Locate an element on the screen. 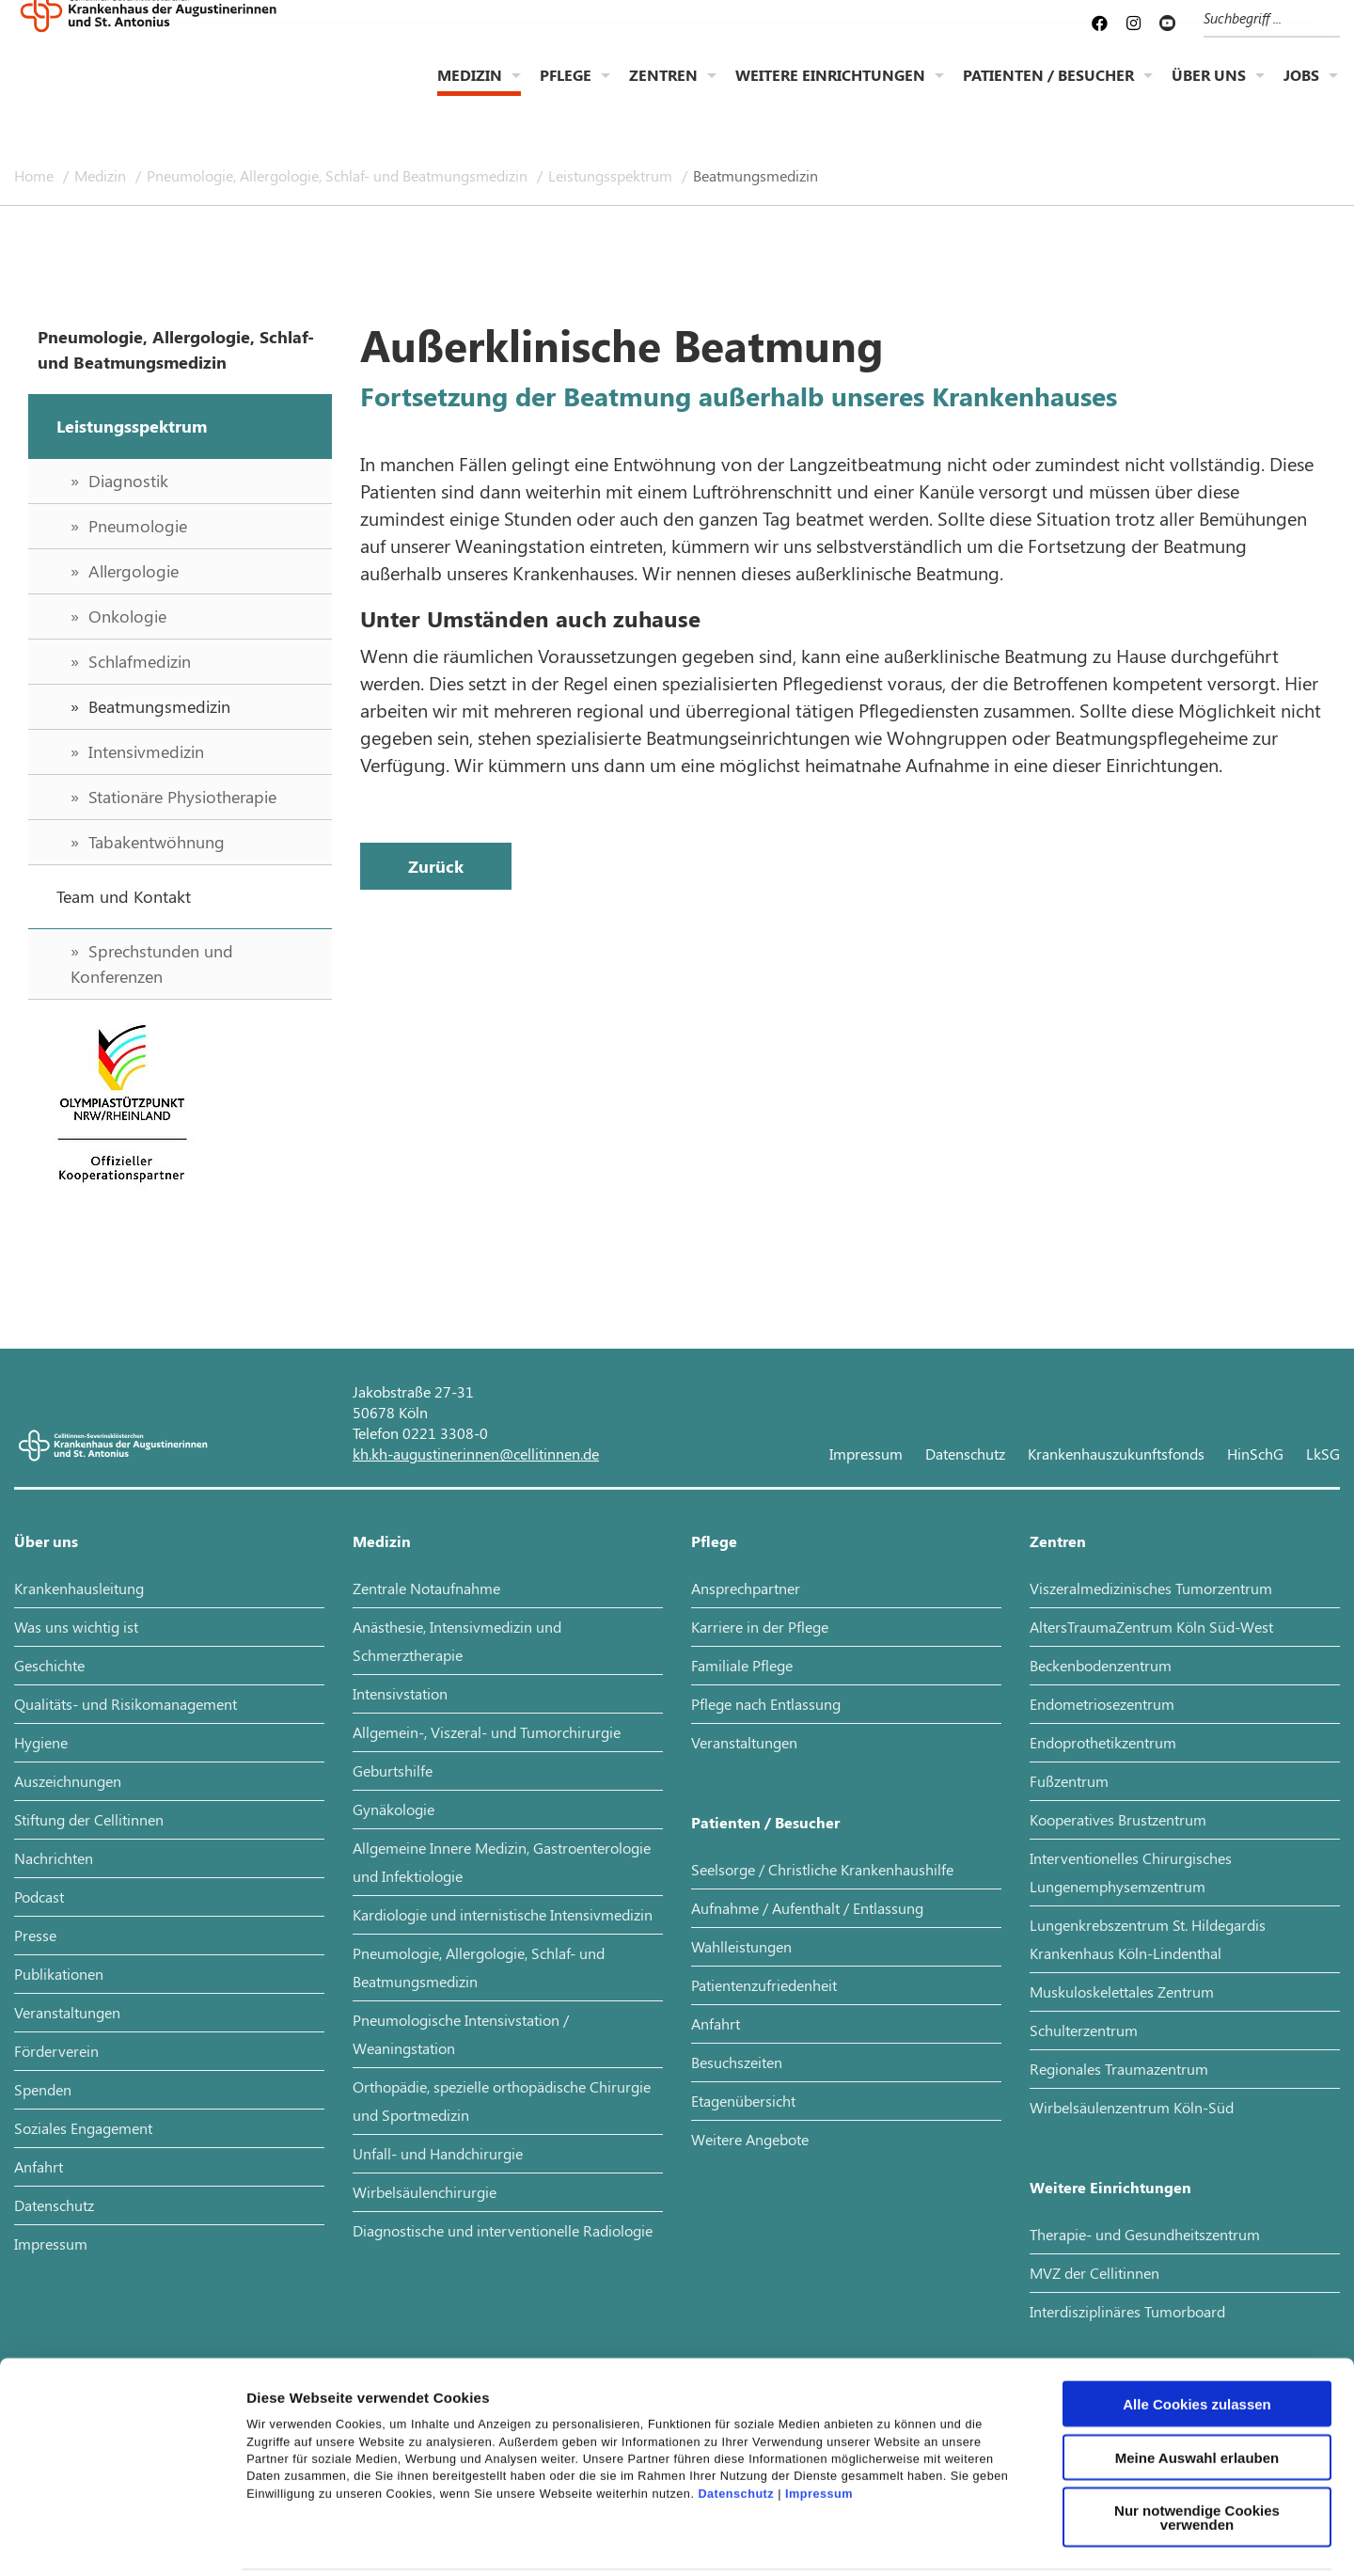 The width and height of the screenshot is (1354, 2576). Therapie- und Gesundheitszentrum is located at coordinates (1145, 2234).